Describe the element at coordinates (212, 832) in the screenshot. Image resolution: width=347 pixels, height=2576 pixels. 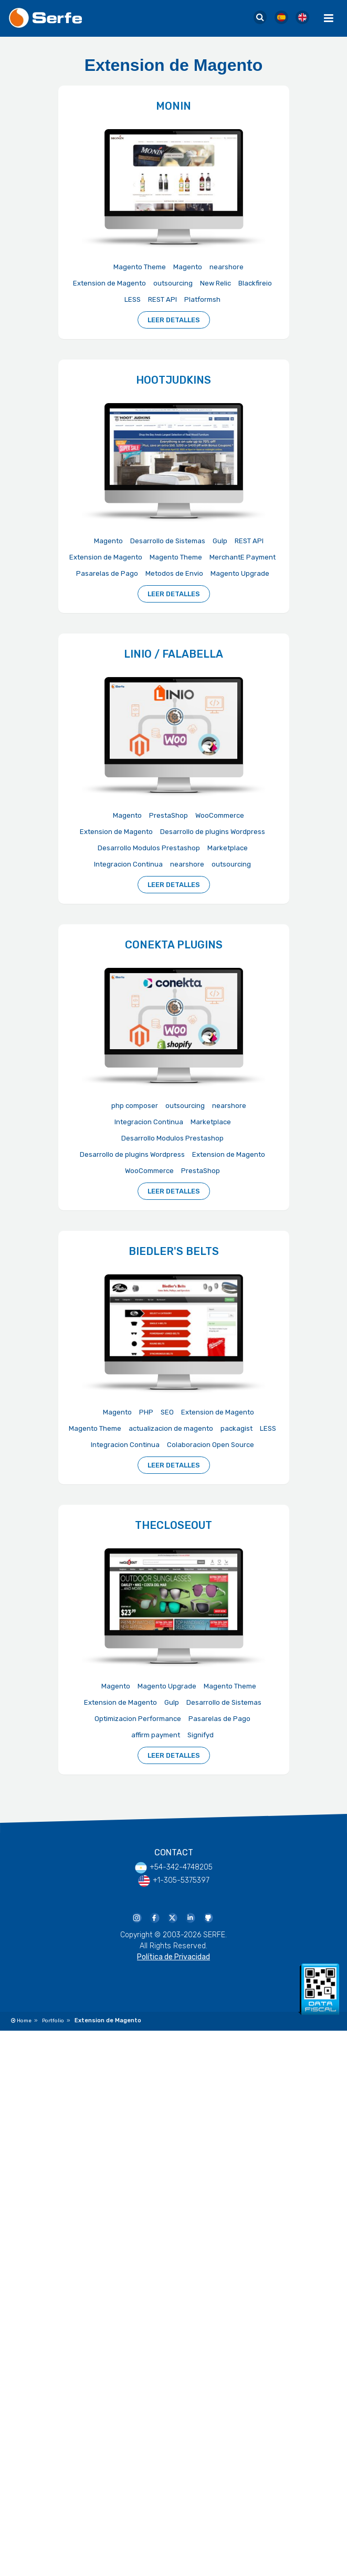
I see `Desarrollo de plugins Wordpress` at that location.